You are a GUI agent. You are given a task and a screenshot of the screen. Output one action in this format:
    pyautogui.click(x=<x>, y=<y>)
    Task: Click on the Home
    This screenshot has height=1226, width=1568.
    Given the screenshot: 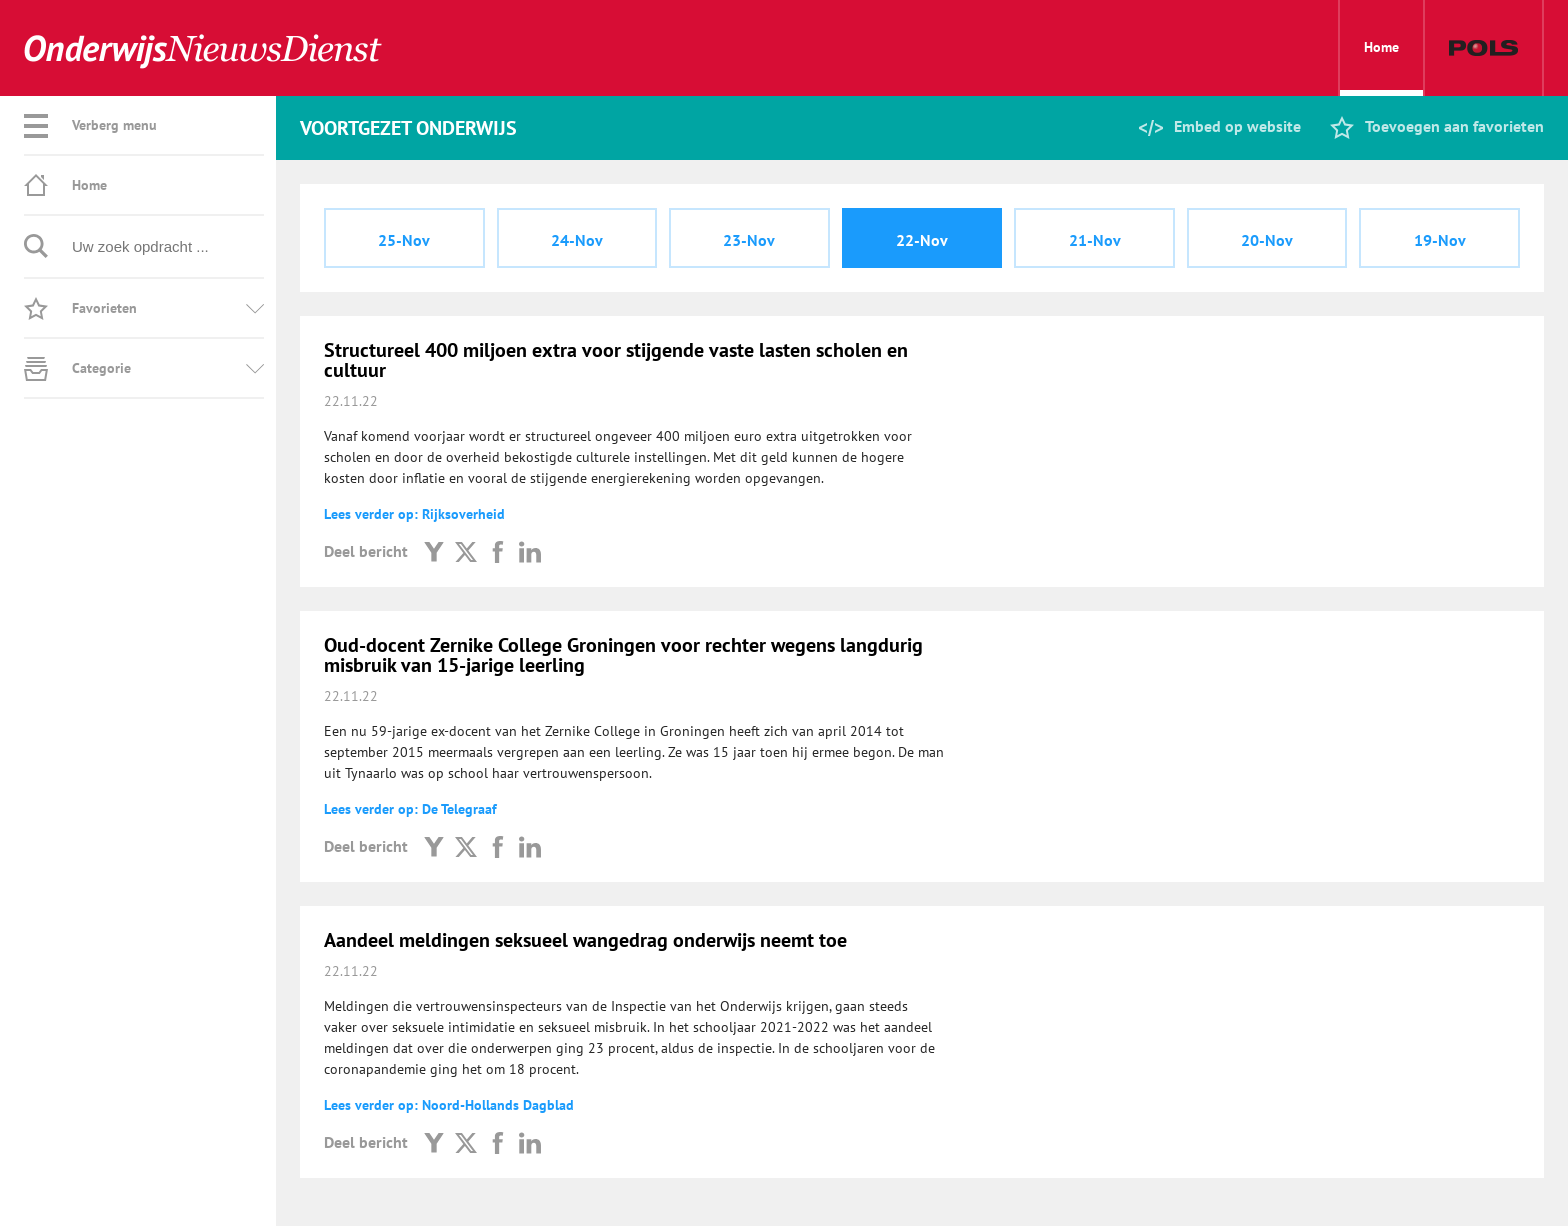 What is the action you would take?
    pyautogui.click(x=1381, y=67)
    